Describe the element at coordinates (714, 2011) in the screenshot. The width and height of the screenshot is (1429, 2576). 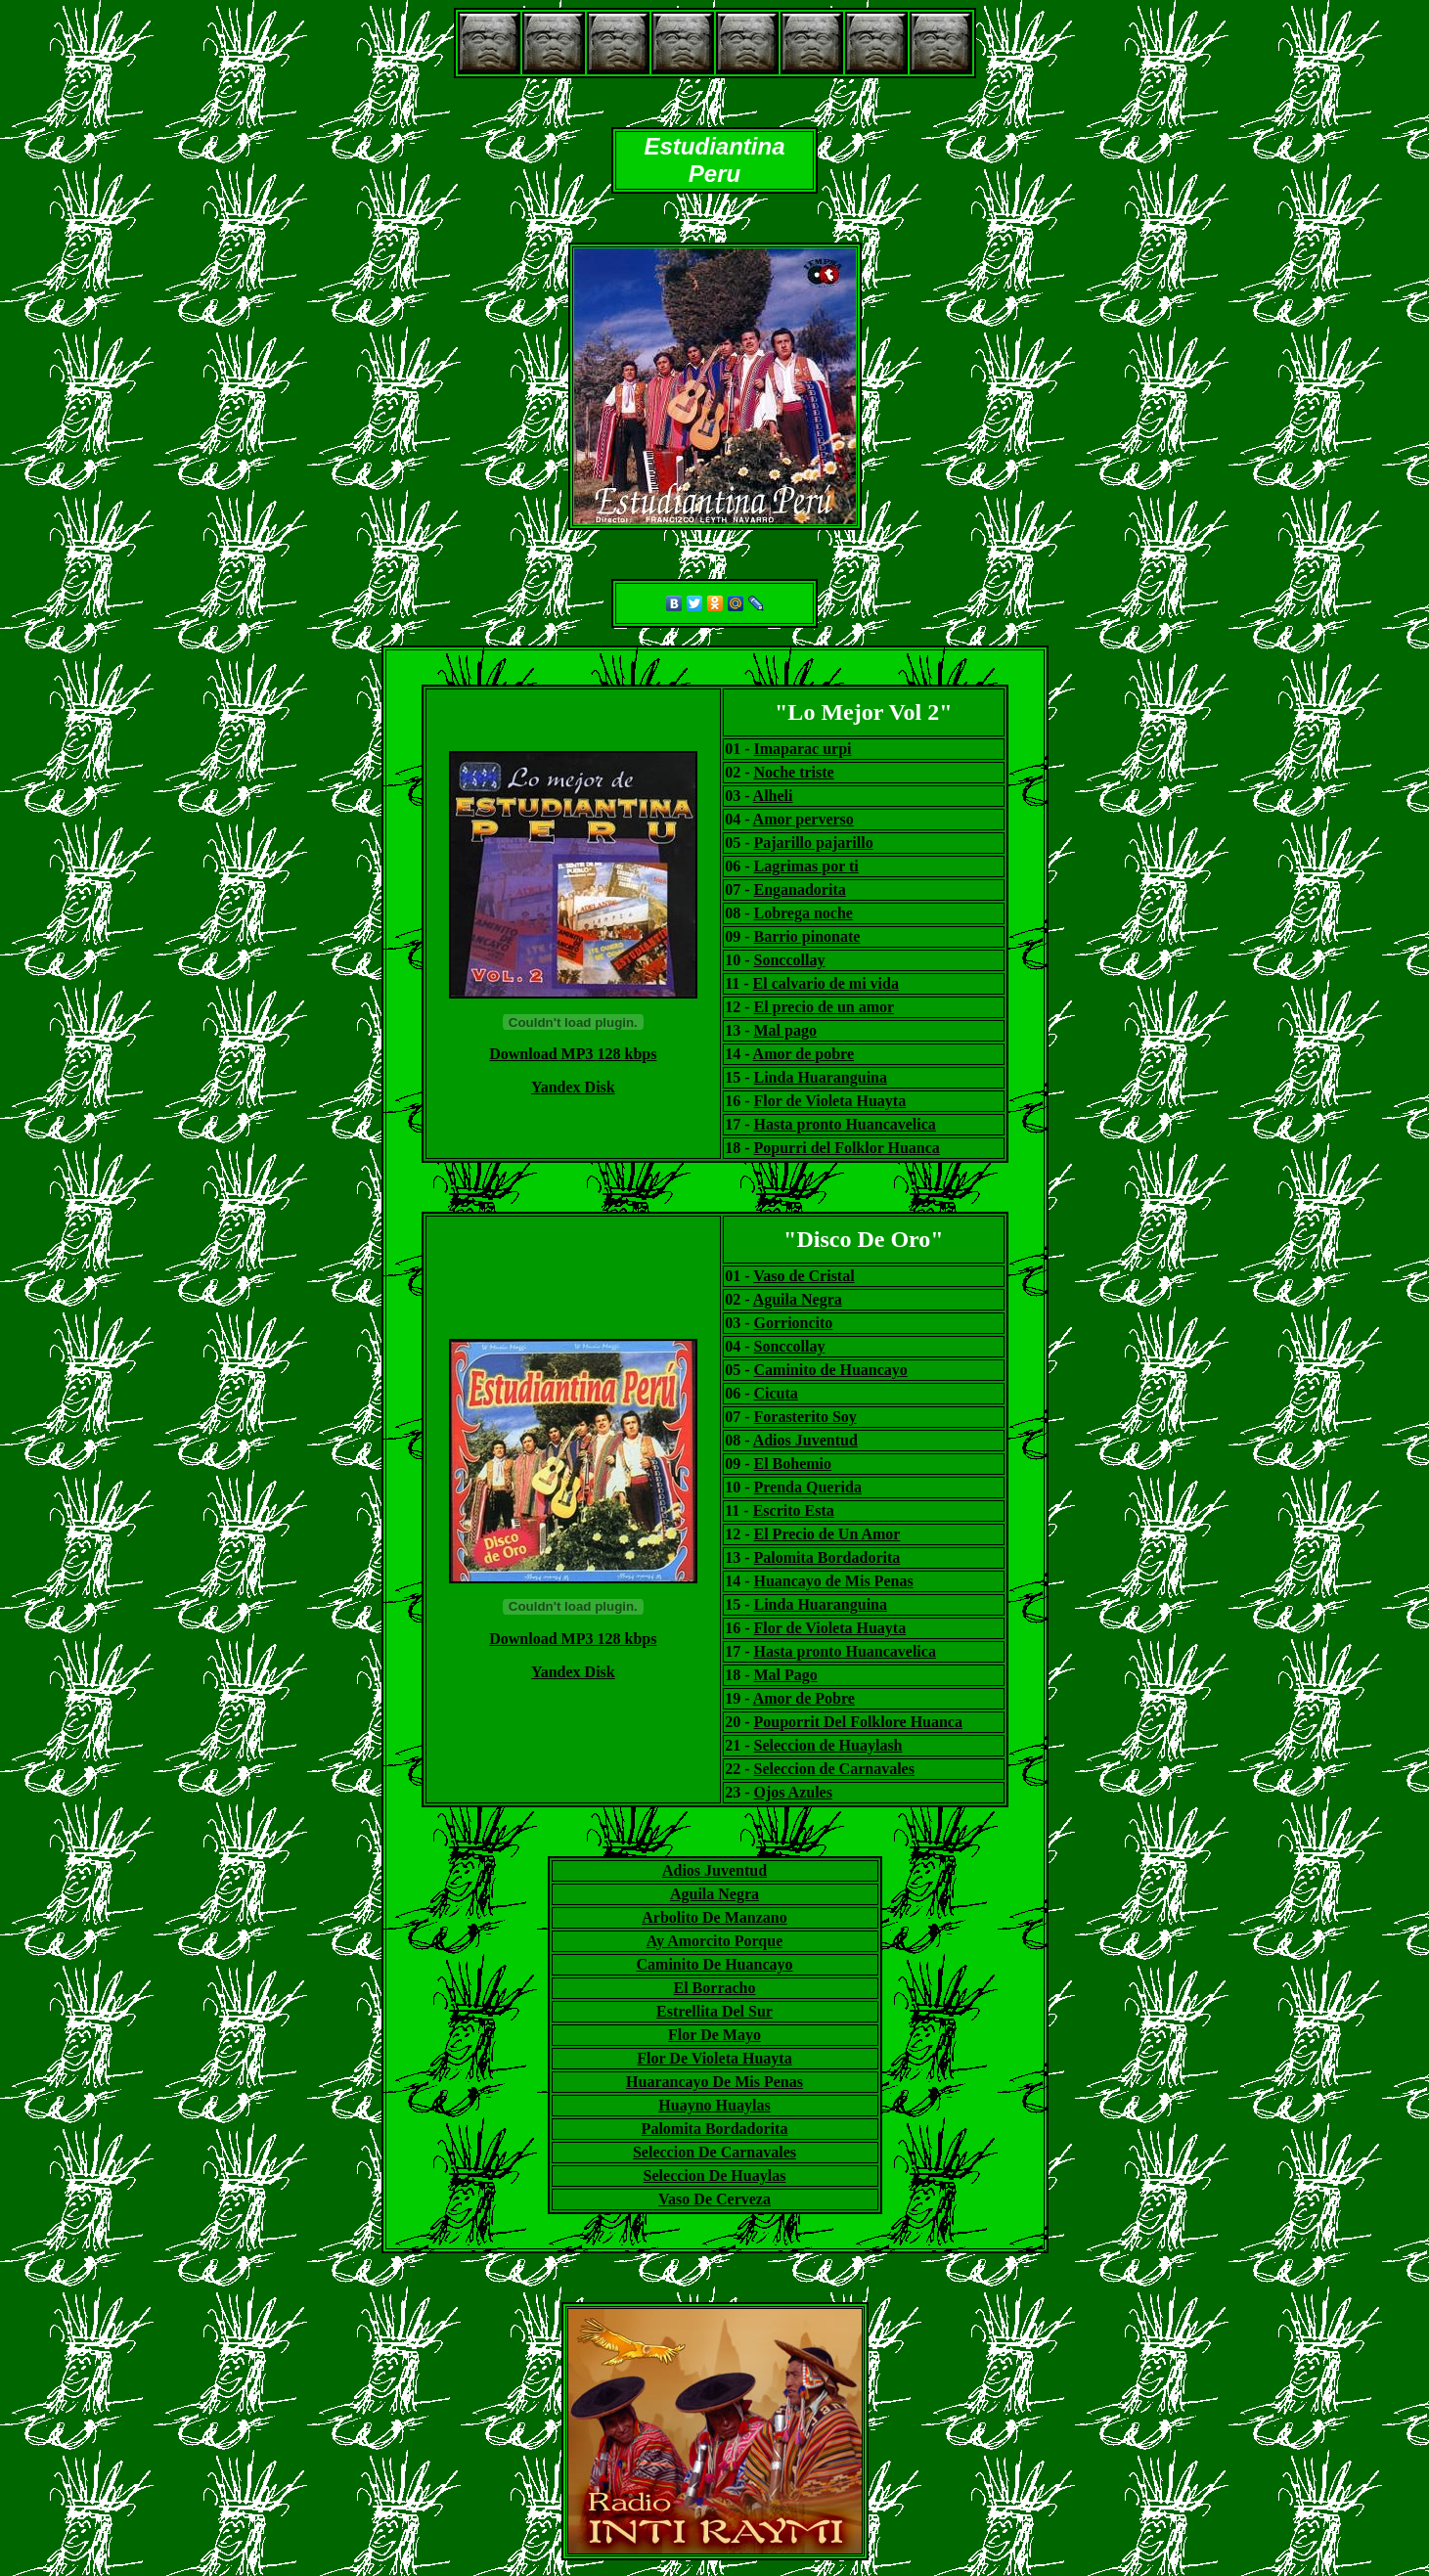
I see `Estrellita Del Sur` at that location.